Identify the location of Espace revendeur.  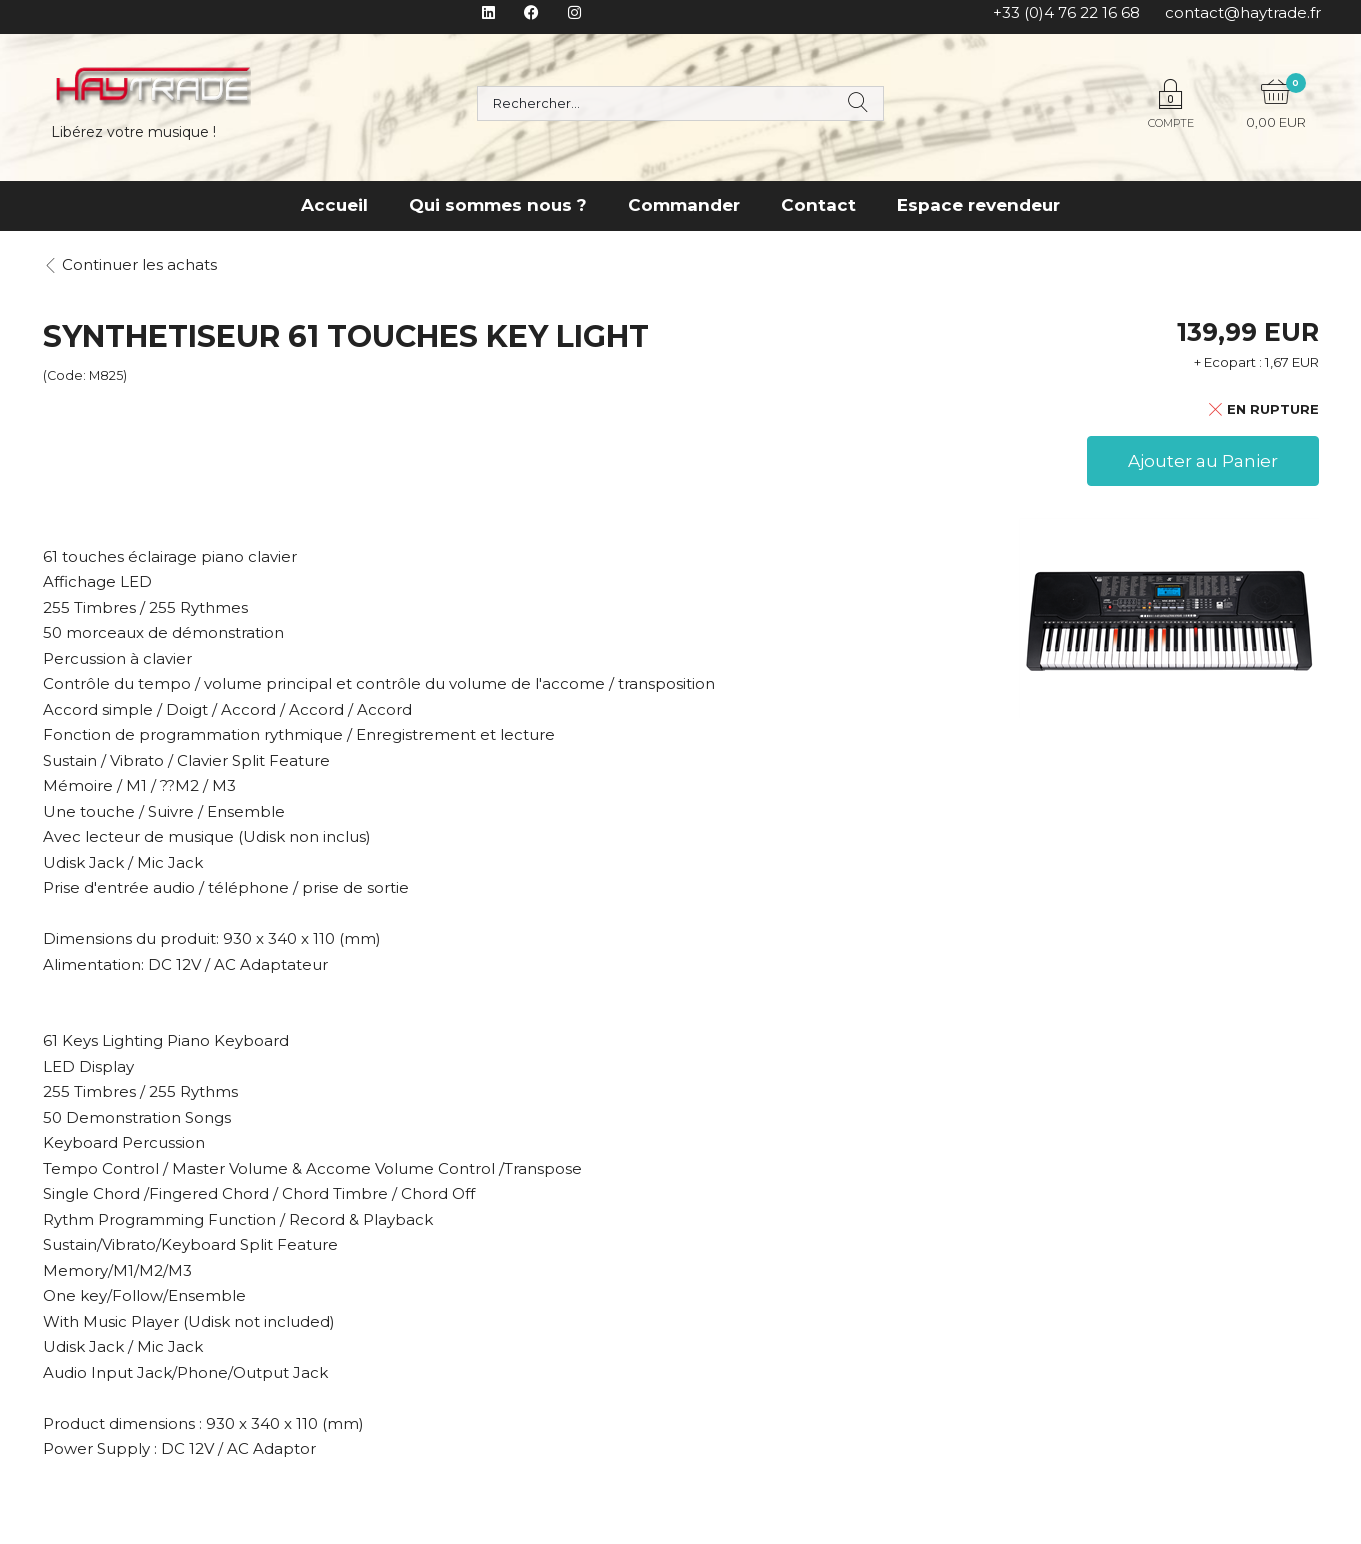
(978, 205).